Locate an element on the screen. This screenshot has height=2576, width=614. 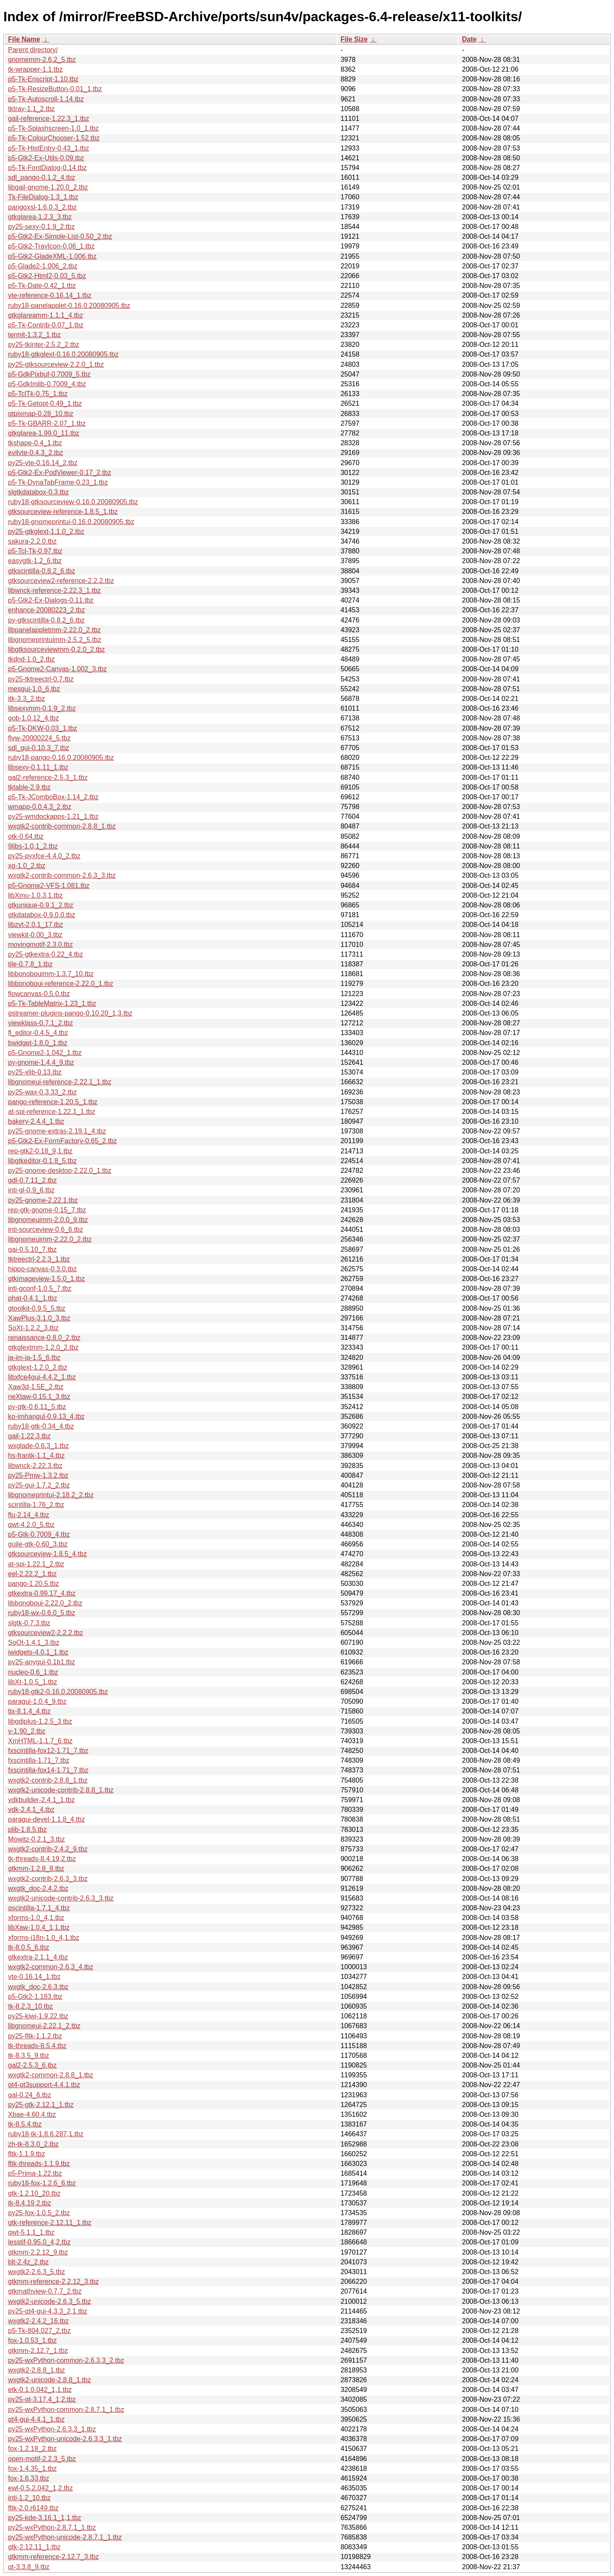
Date is located at coordinates (469, 39).